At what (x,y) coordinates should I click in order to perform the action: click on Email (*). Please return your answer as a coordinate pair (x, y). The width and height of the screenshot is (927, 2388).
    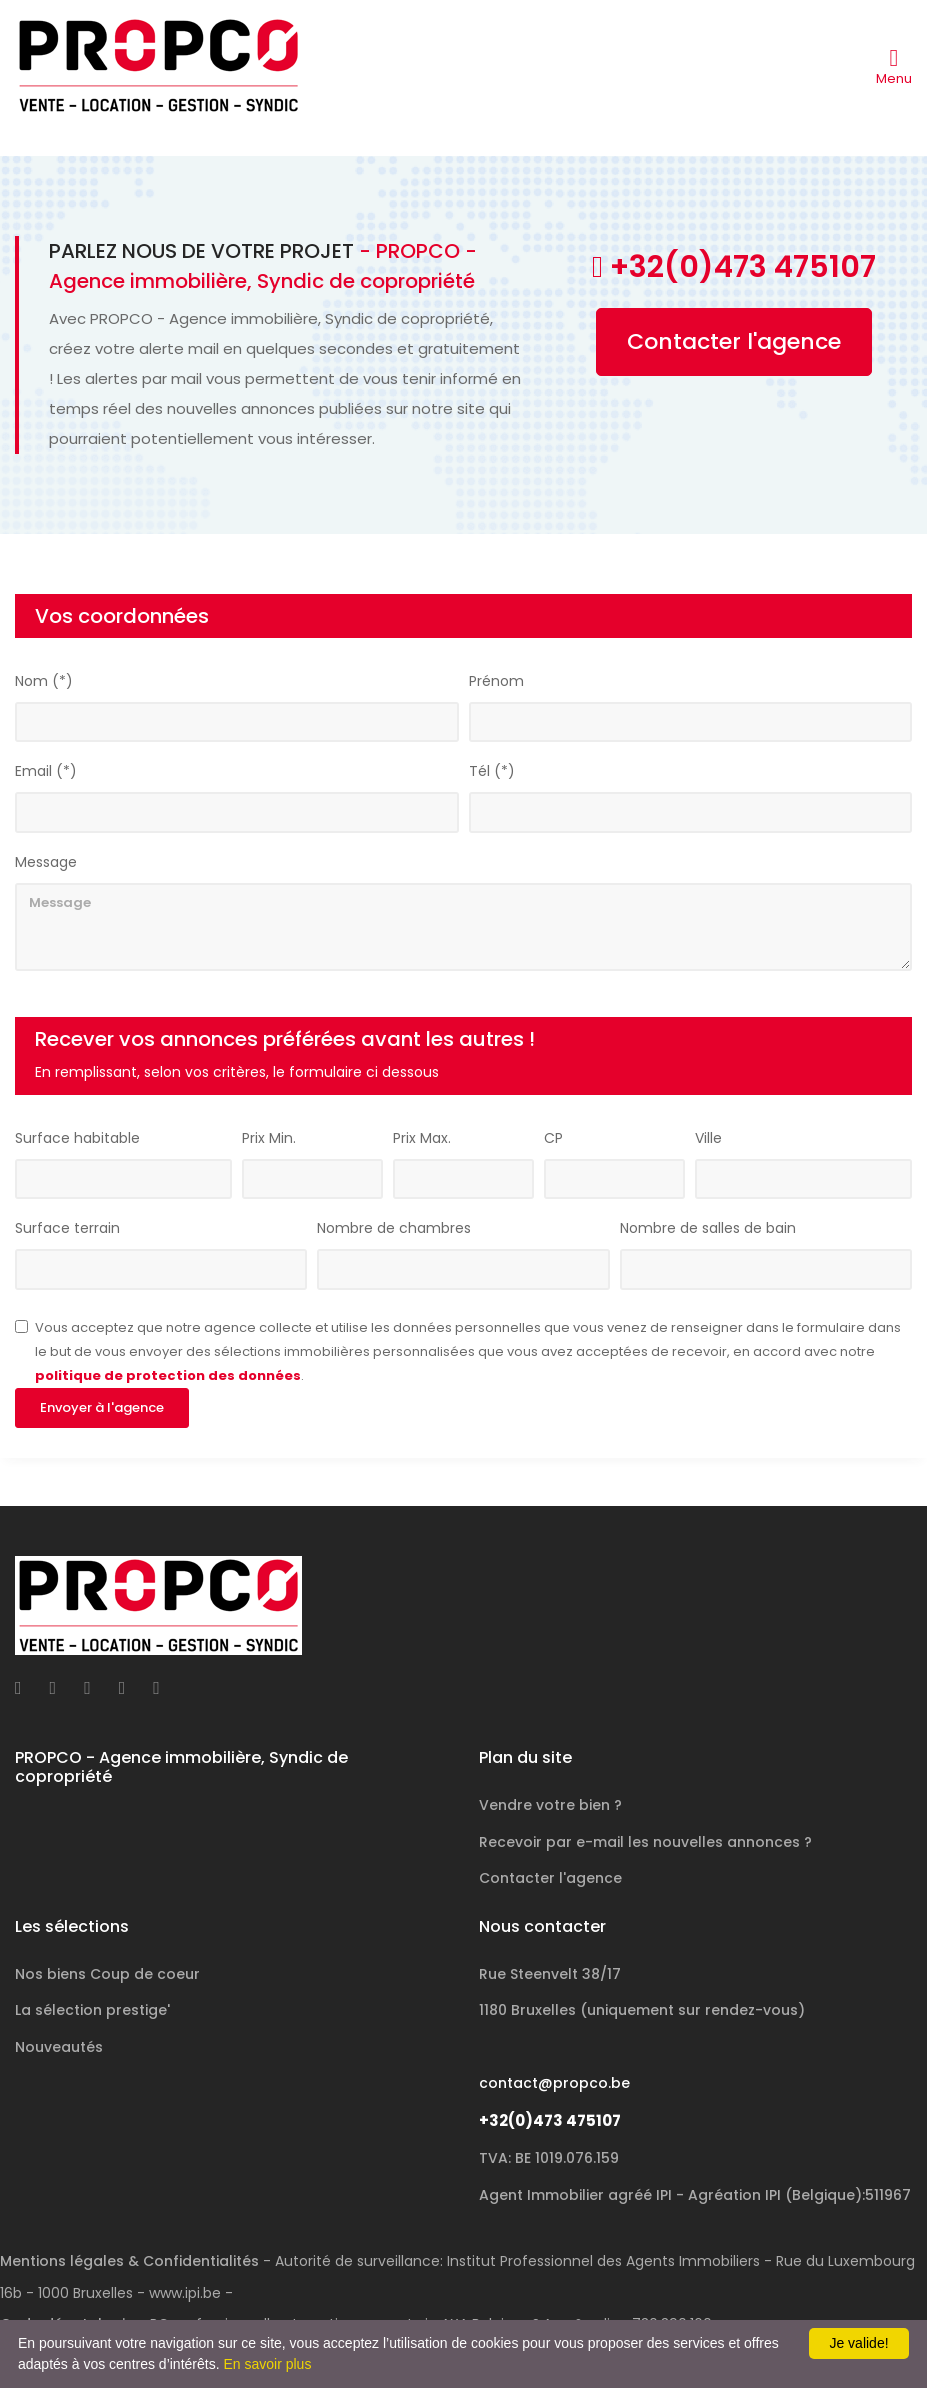
    Looking at the image, I should click on (46, 772).